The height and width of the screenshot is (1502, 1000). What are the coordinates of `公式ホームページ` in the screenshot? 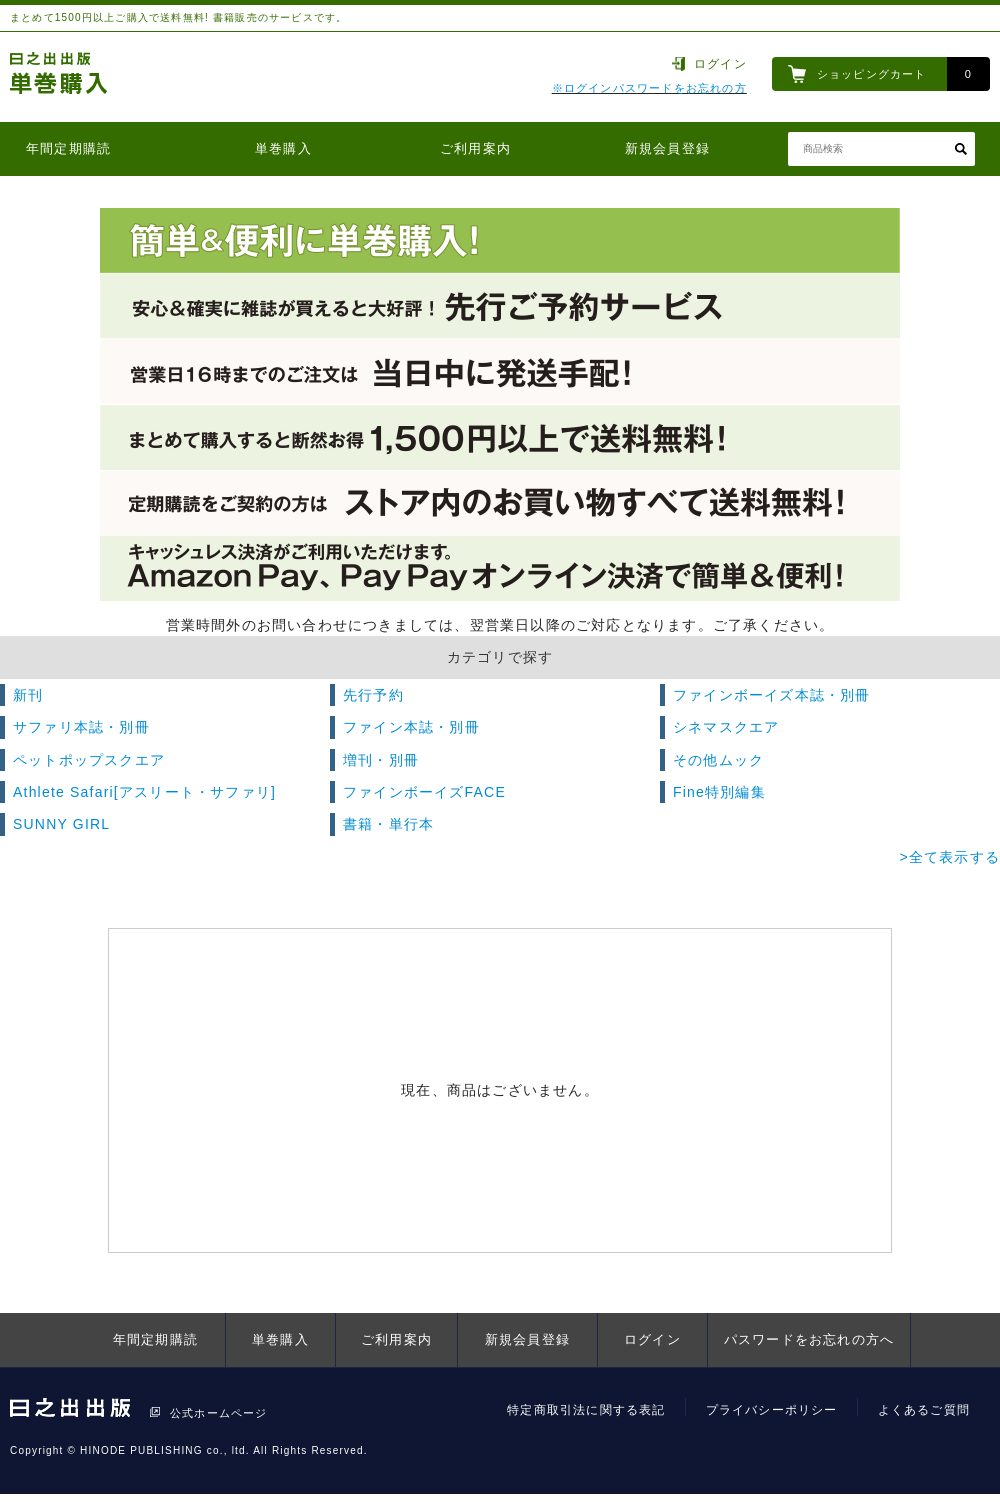 It's located at (219, 1413).